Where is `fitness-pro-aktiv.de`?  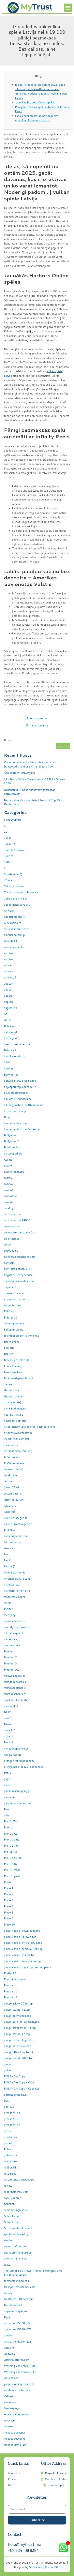
fitness-pro-aktiv.de is located at coordinates (16, 1360).